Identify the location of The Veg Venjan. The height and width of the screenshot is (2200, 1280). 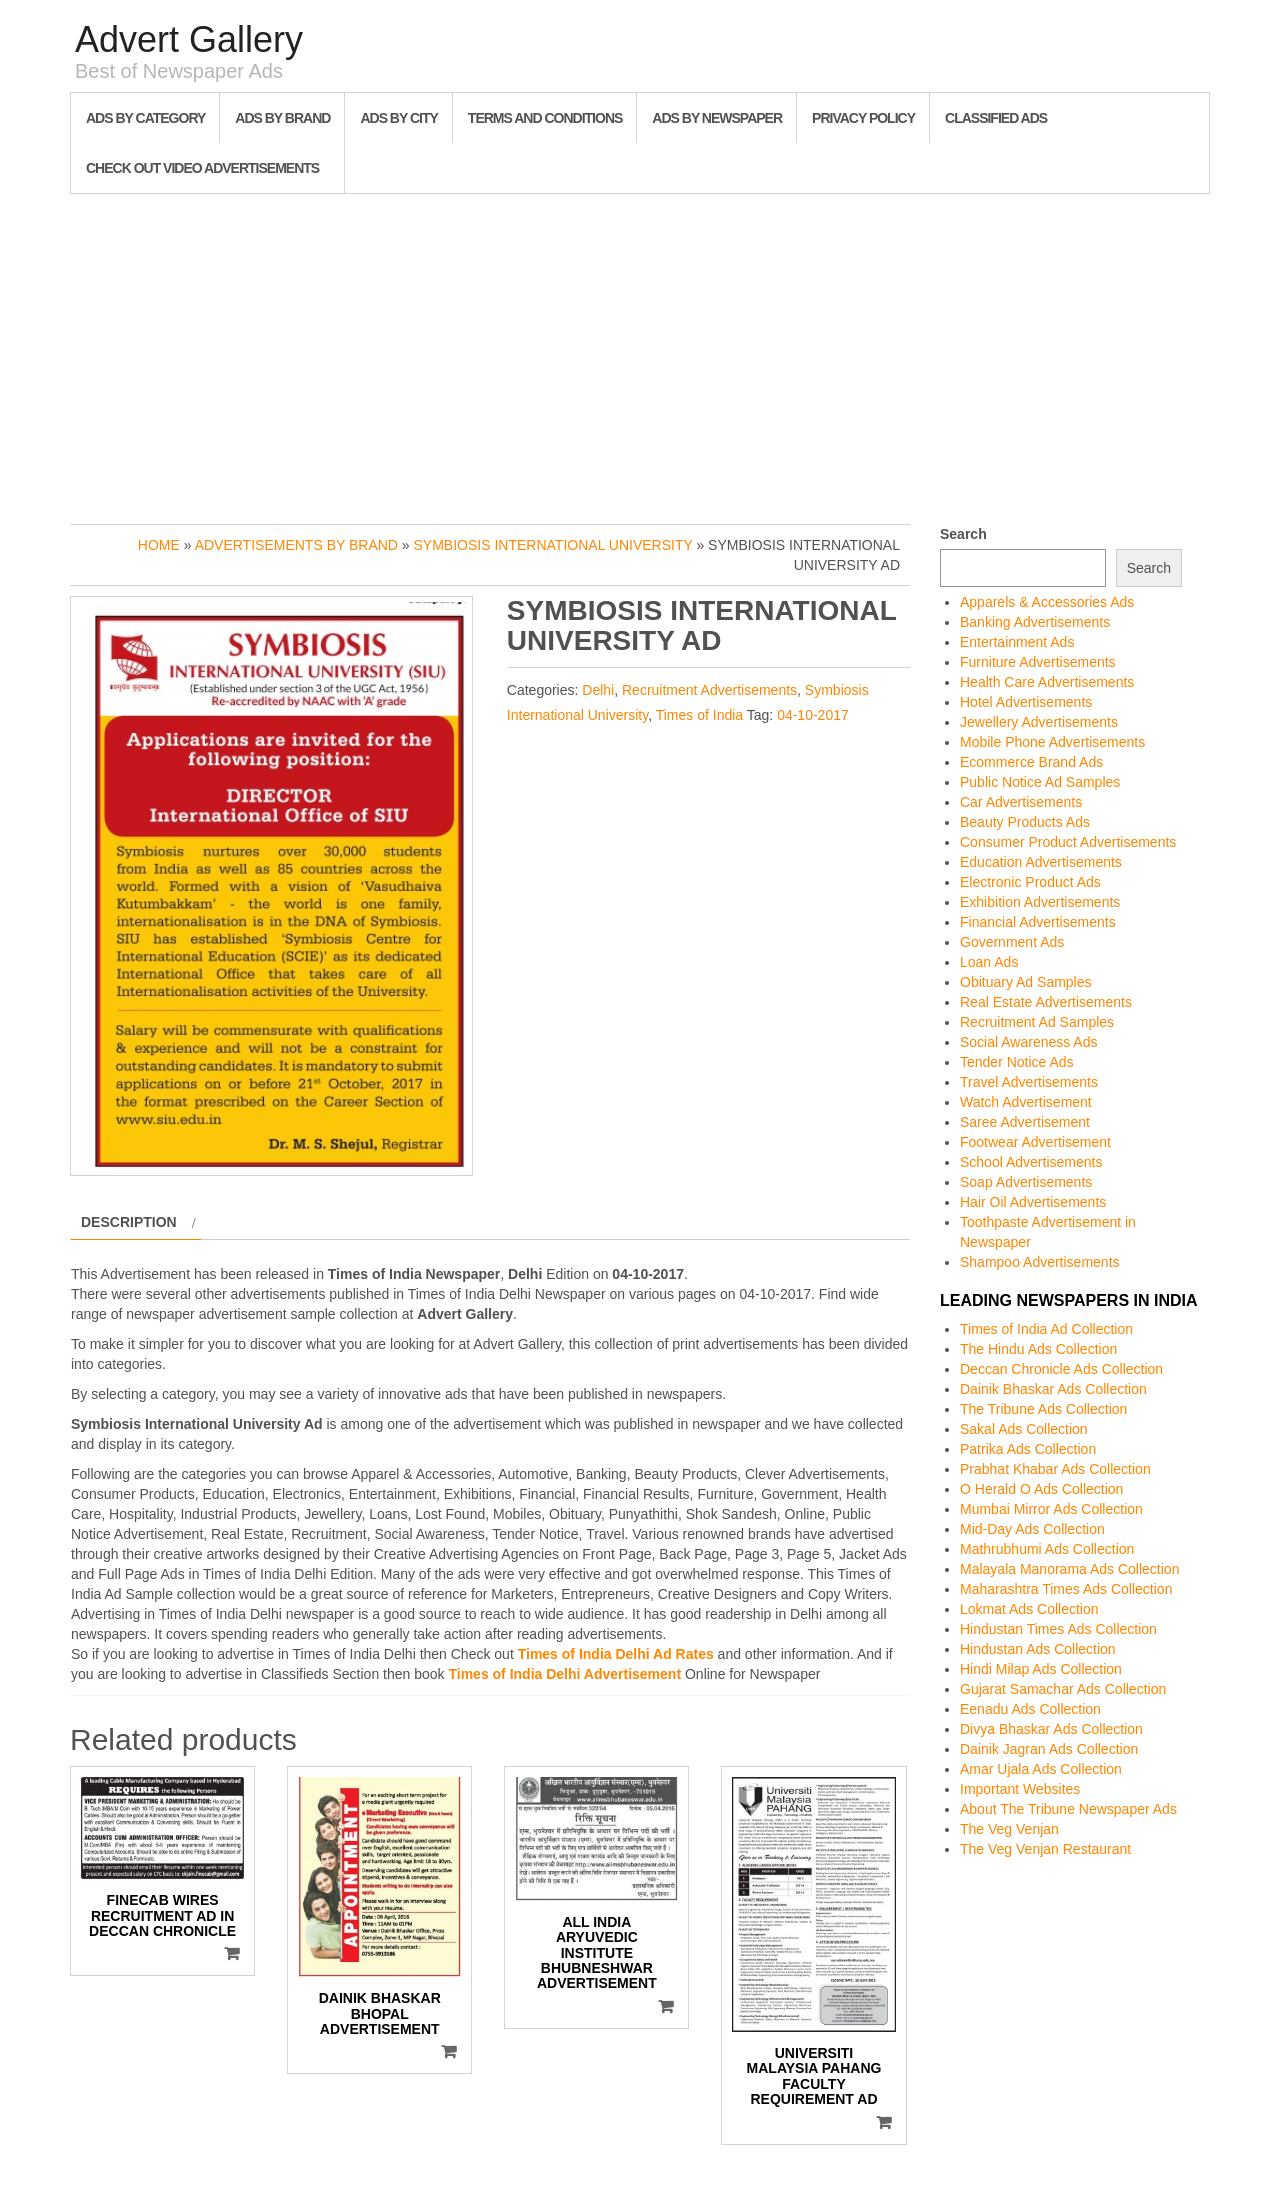
(1009, 1829).